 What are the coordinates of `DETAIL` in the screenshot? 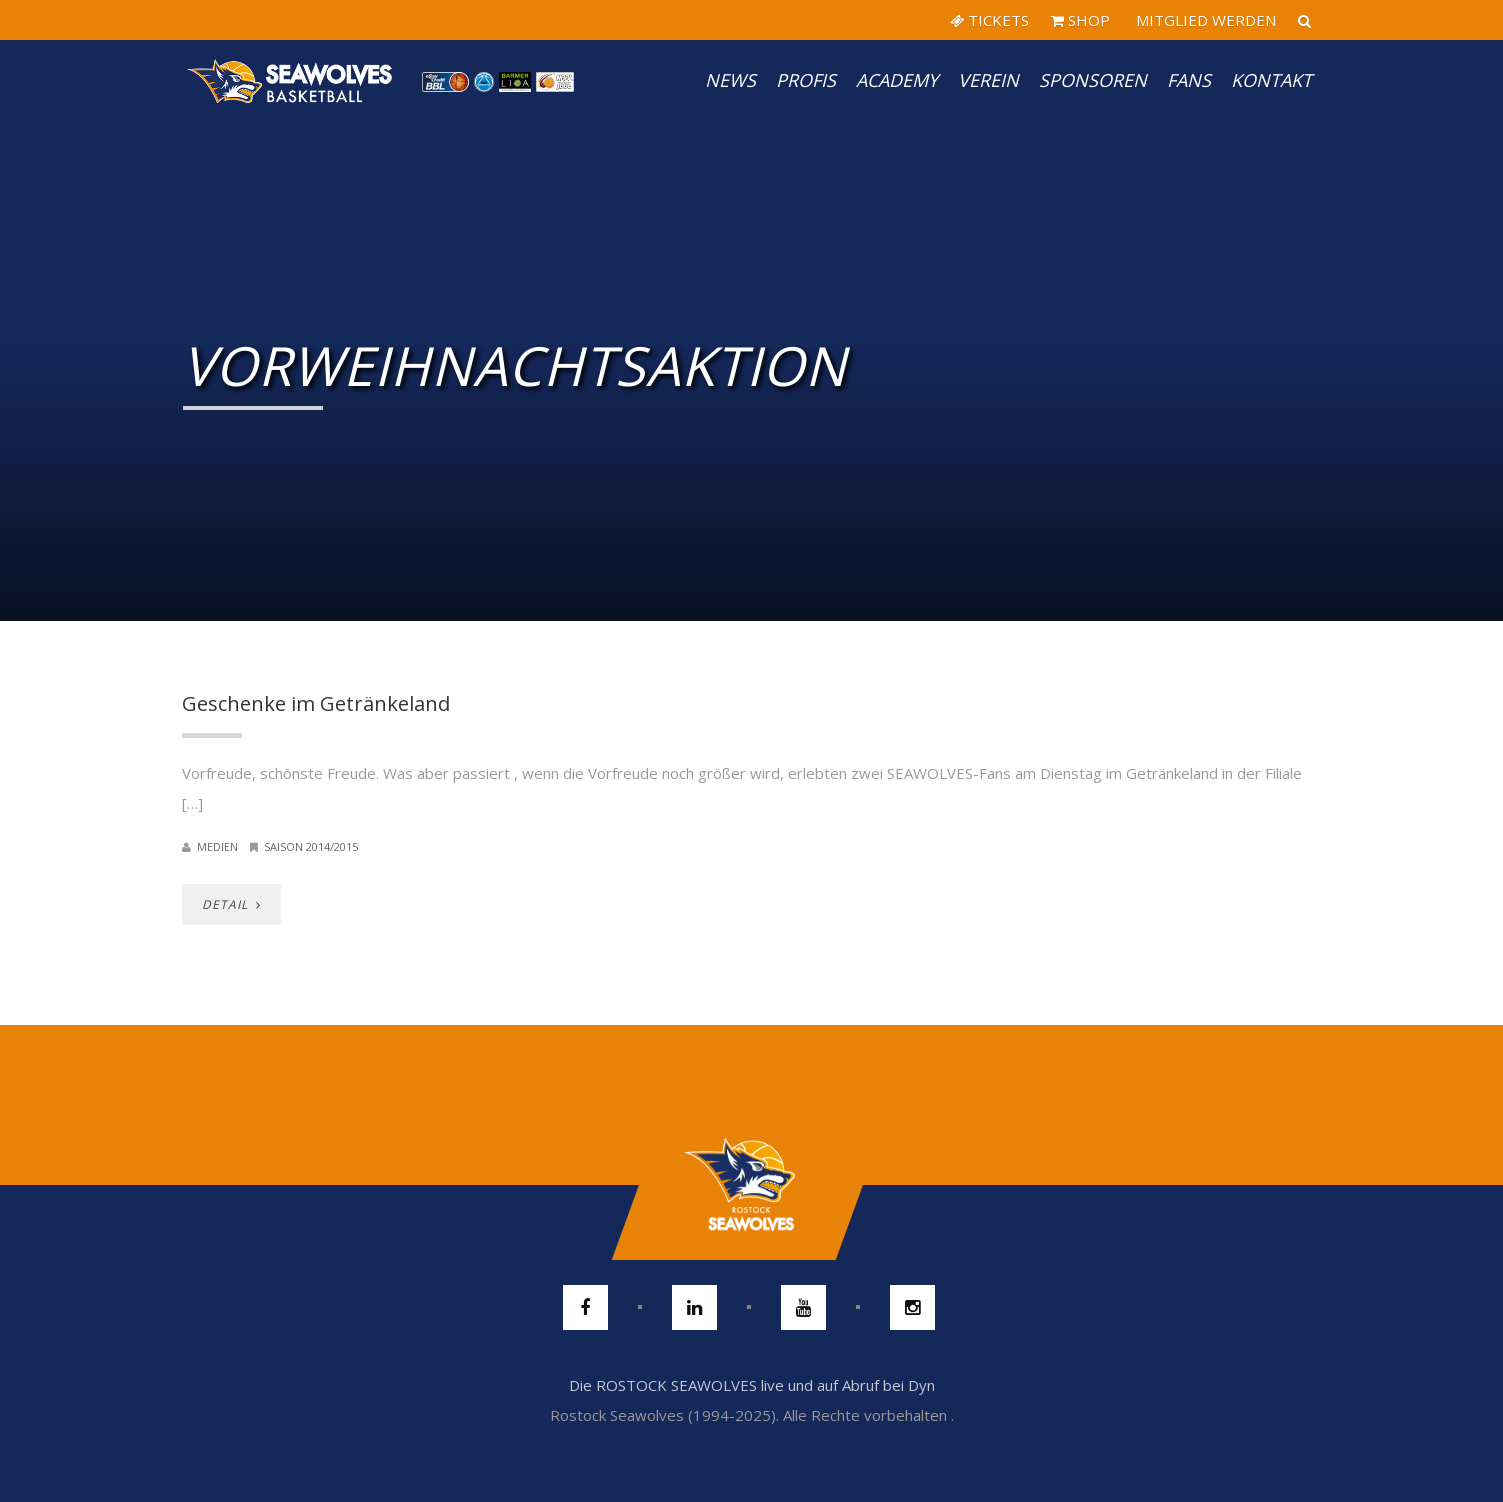 It's located at (231, 904).